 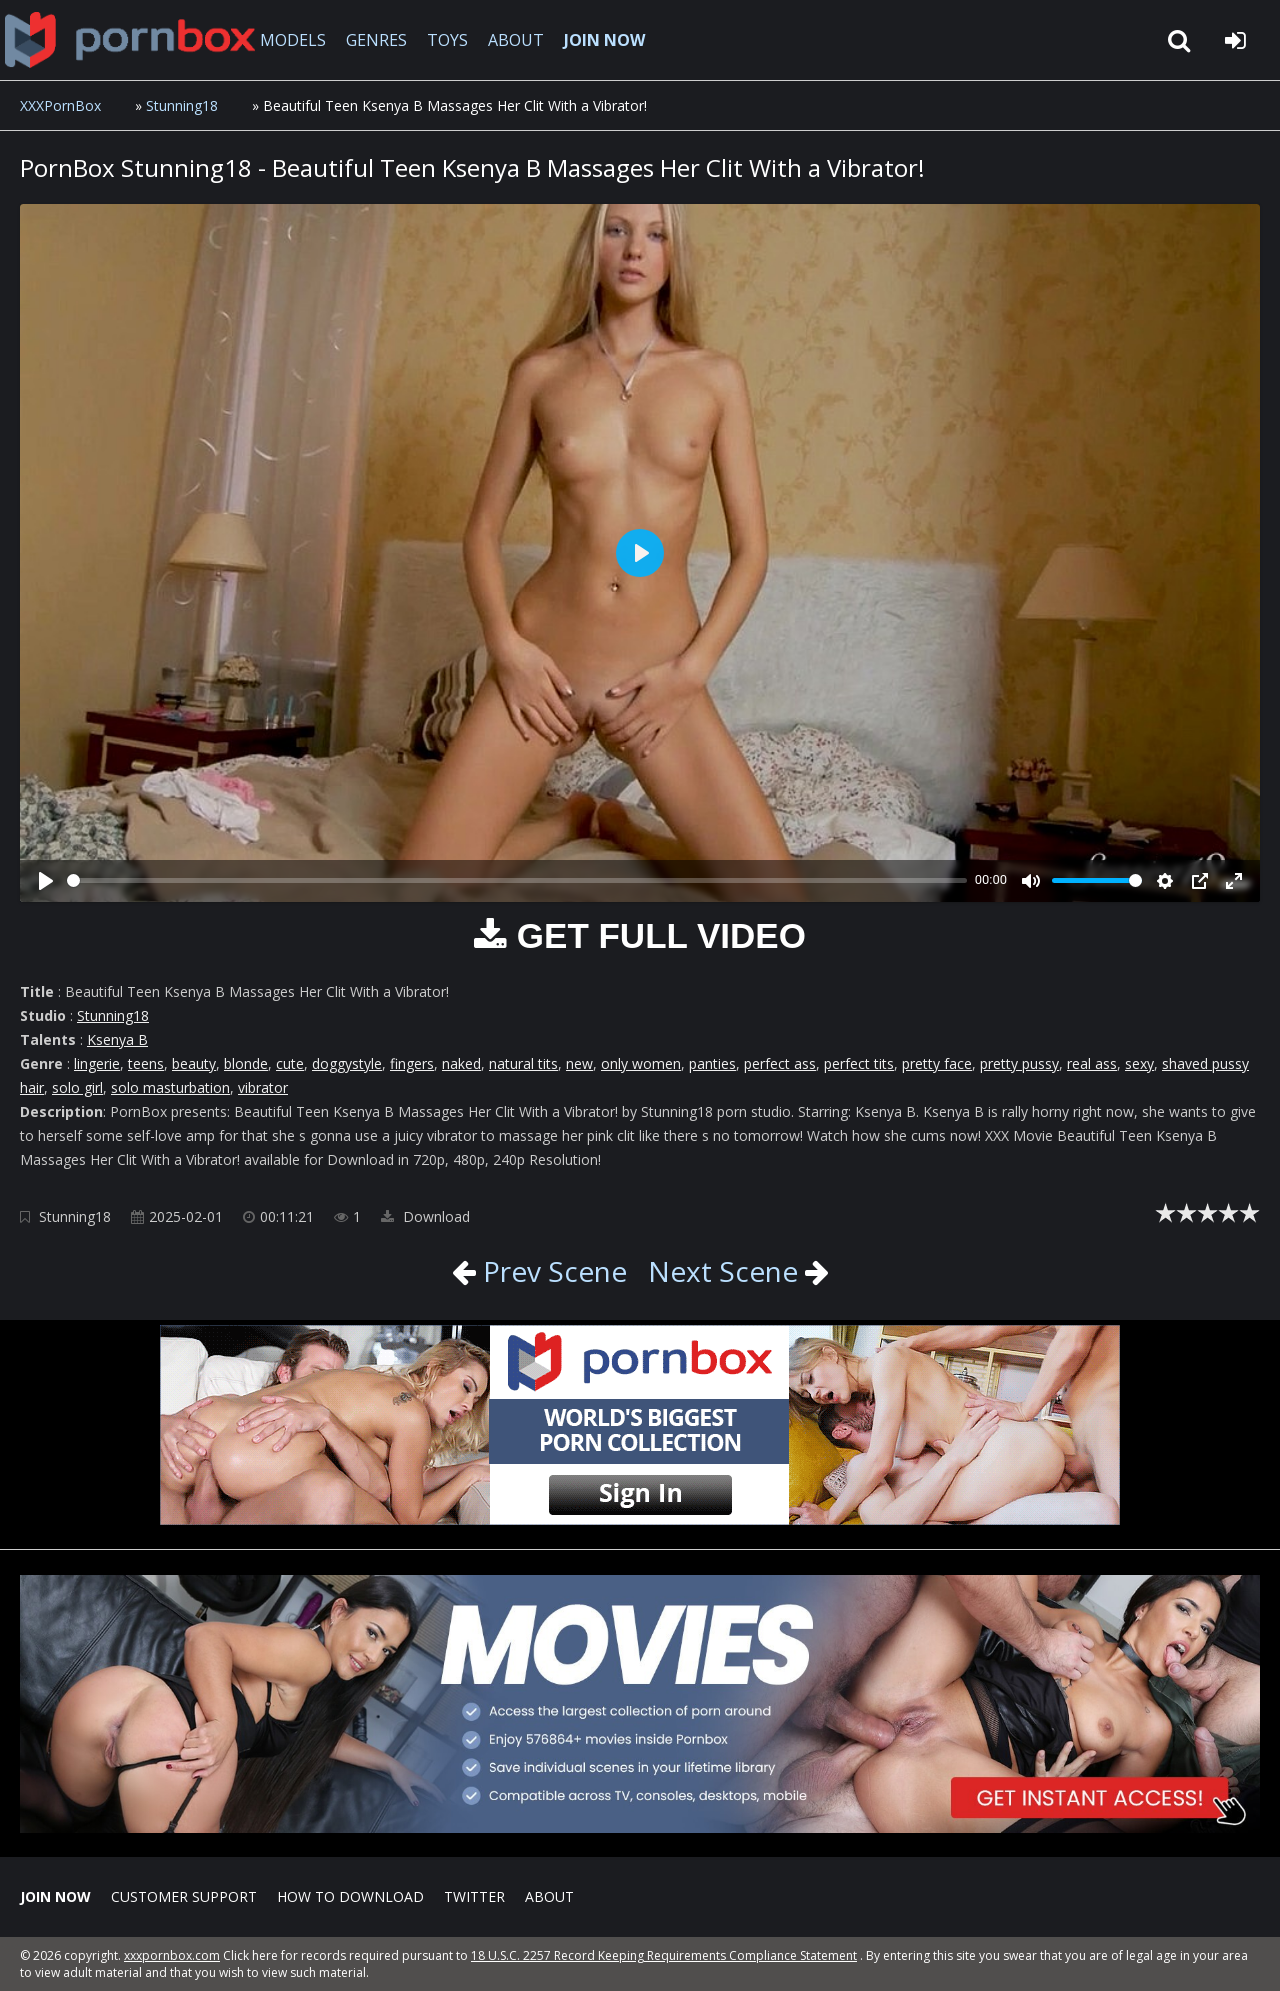 What do you see at coordinates (1139, 1063) in the screenshot?
I see `sexy` at bounding box center [1139, 1063].